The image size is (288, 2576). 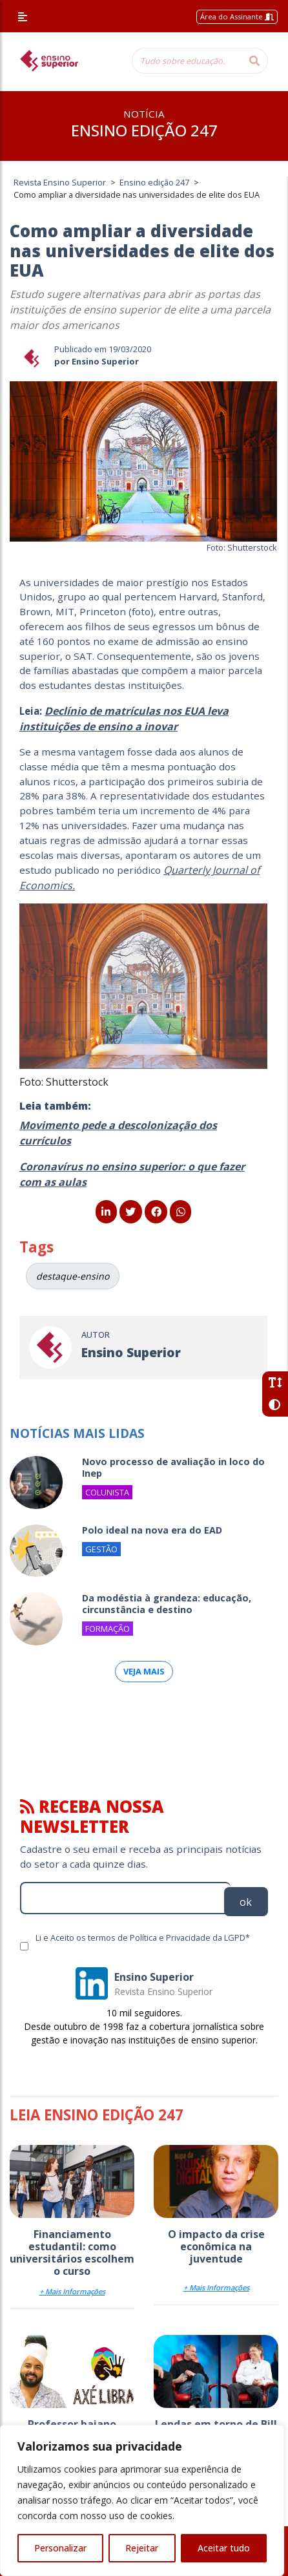 What do you see at coordinates (142, 2500) in the screenshot?
I see `[region]` at bounding box center [142, 2500].